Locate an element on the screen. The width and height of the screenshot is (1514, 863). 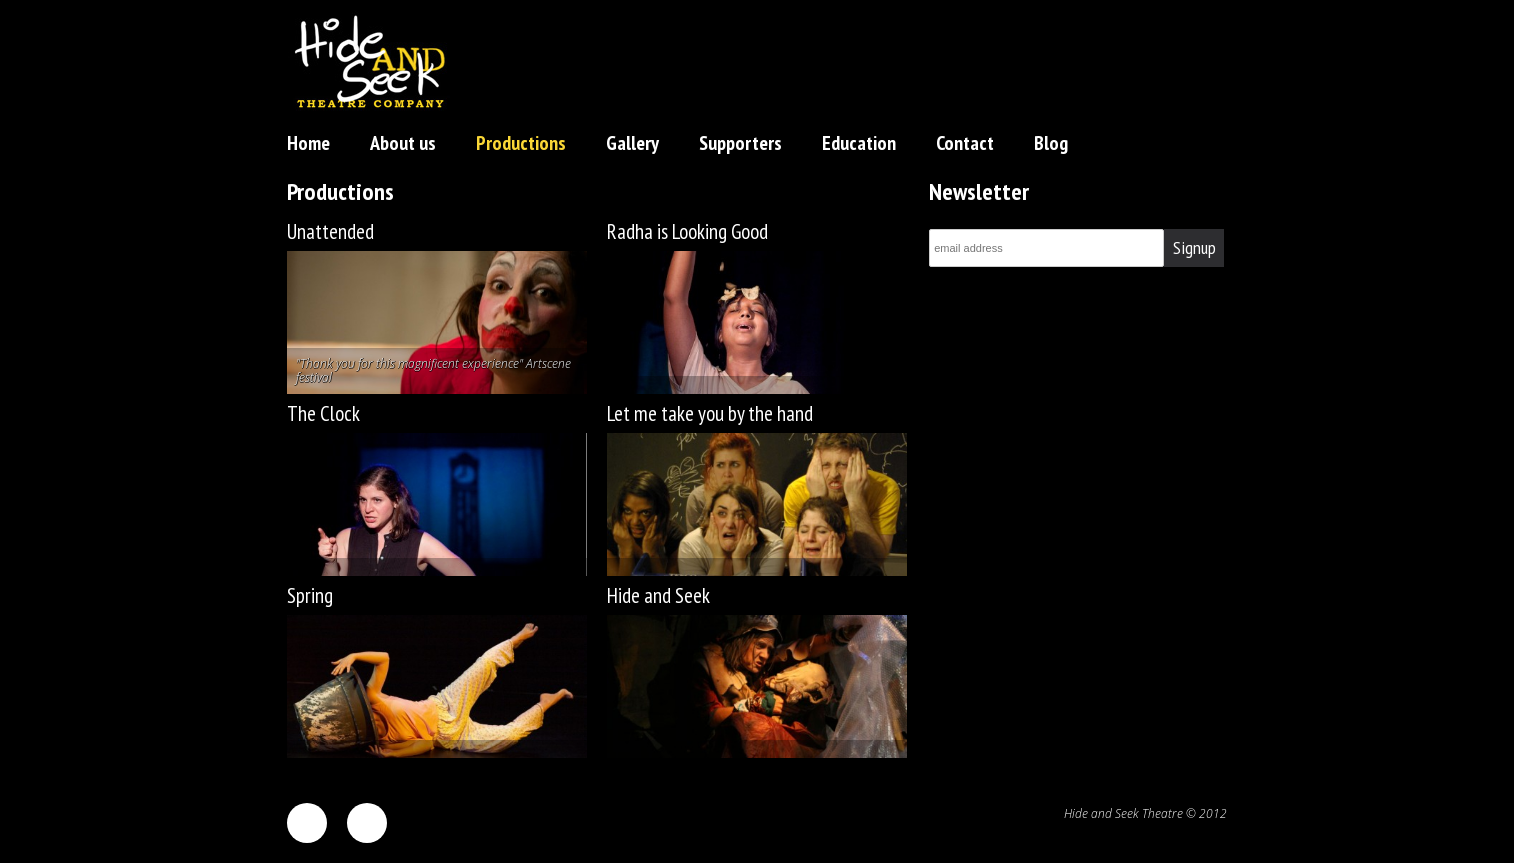
Supporters is located at coordinates (740, 143).